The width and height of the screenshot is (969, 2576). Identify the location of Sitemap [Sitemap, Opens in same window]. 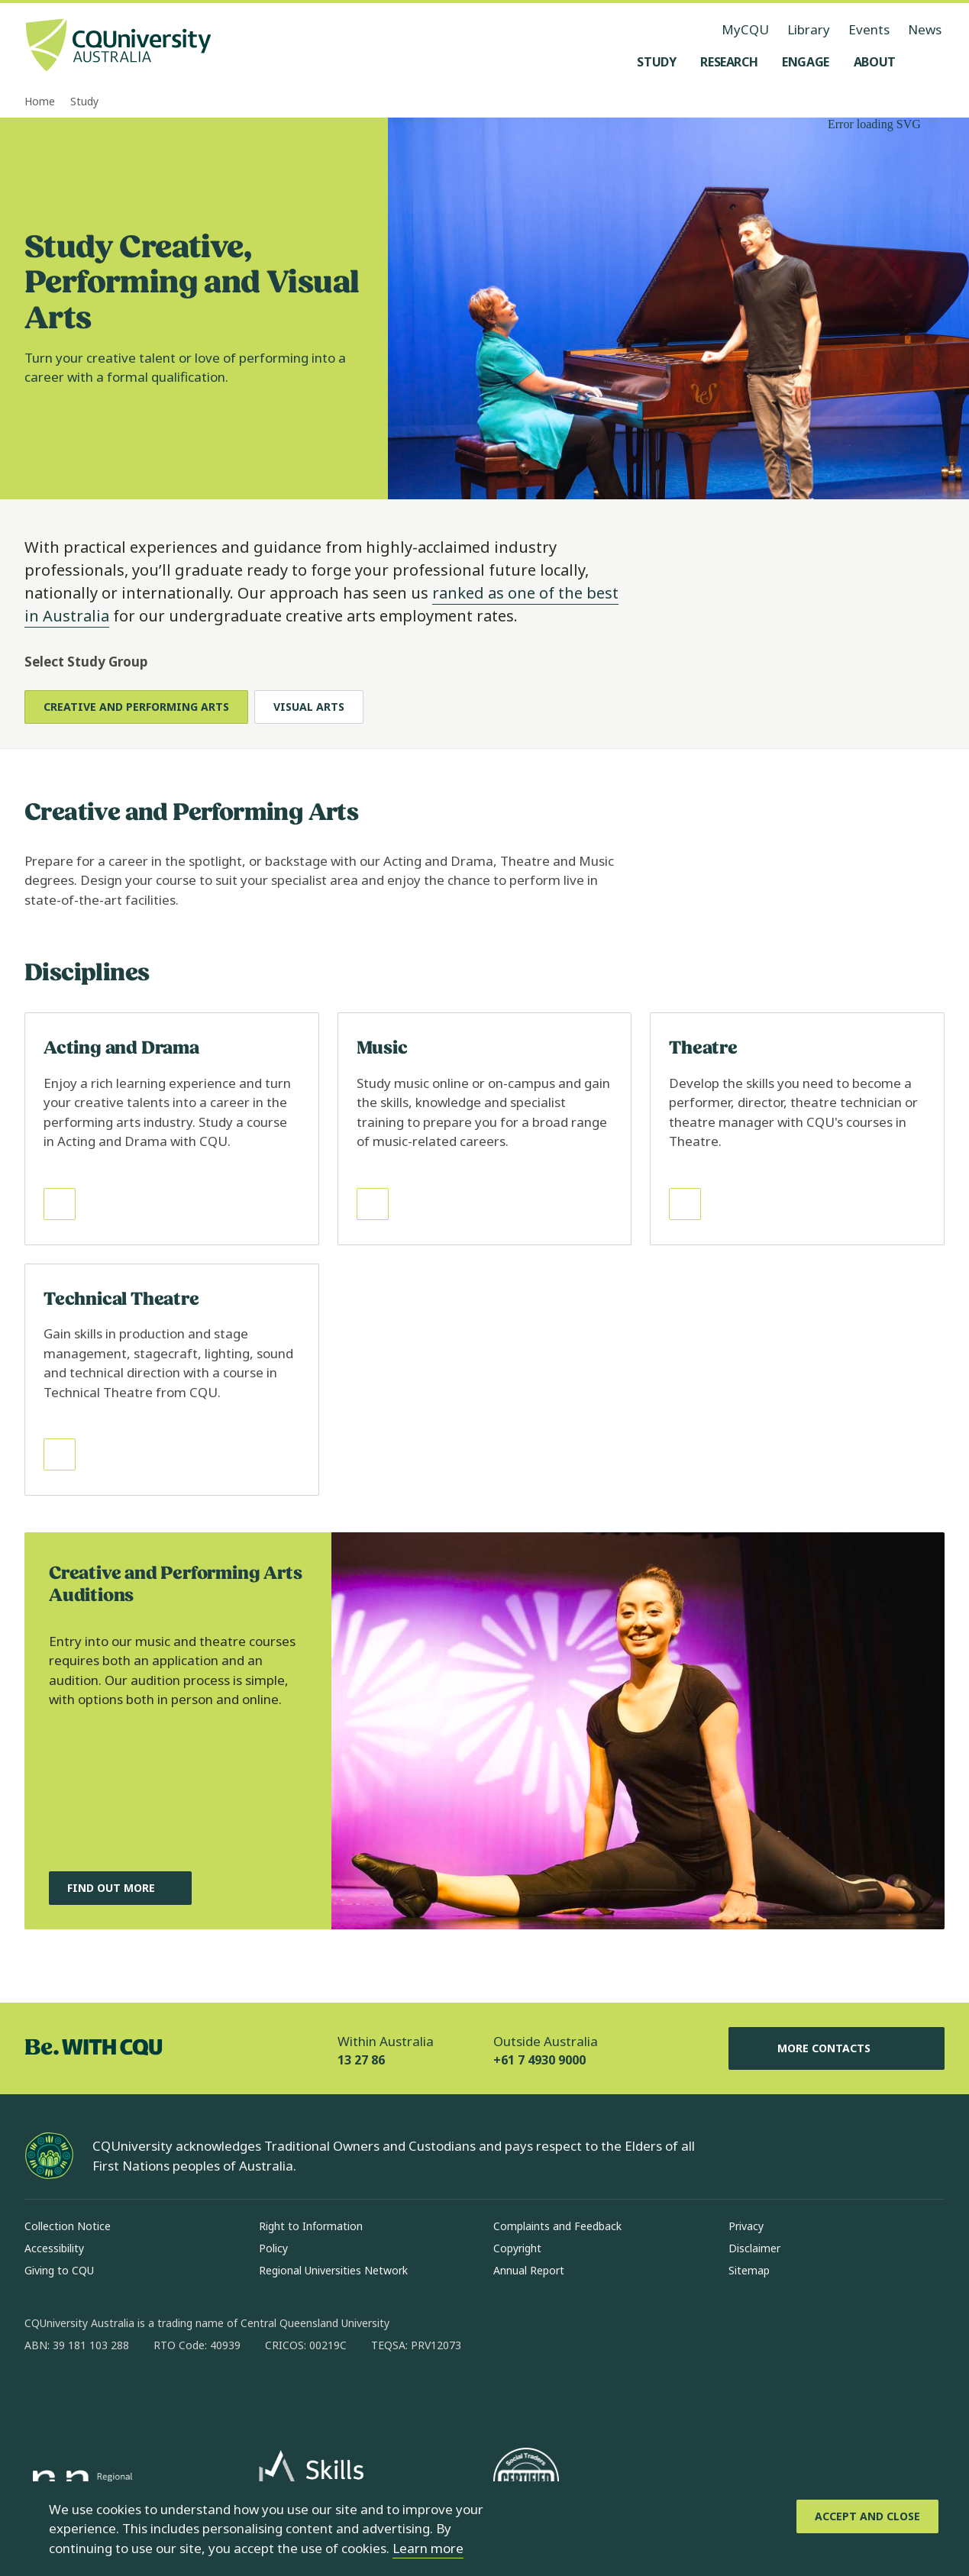
(749, 2270).